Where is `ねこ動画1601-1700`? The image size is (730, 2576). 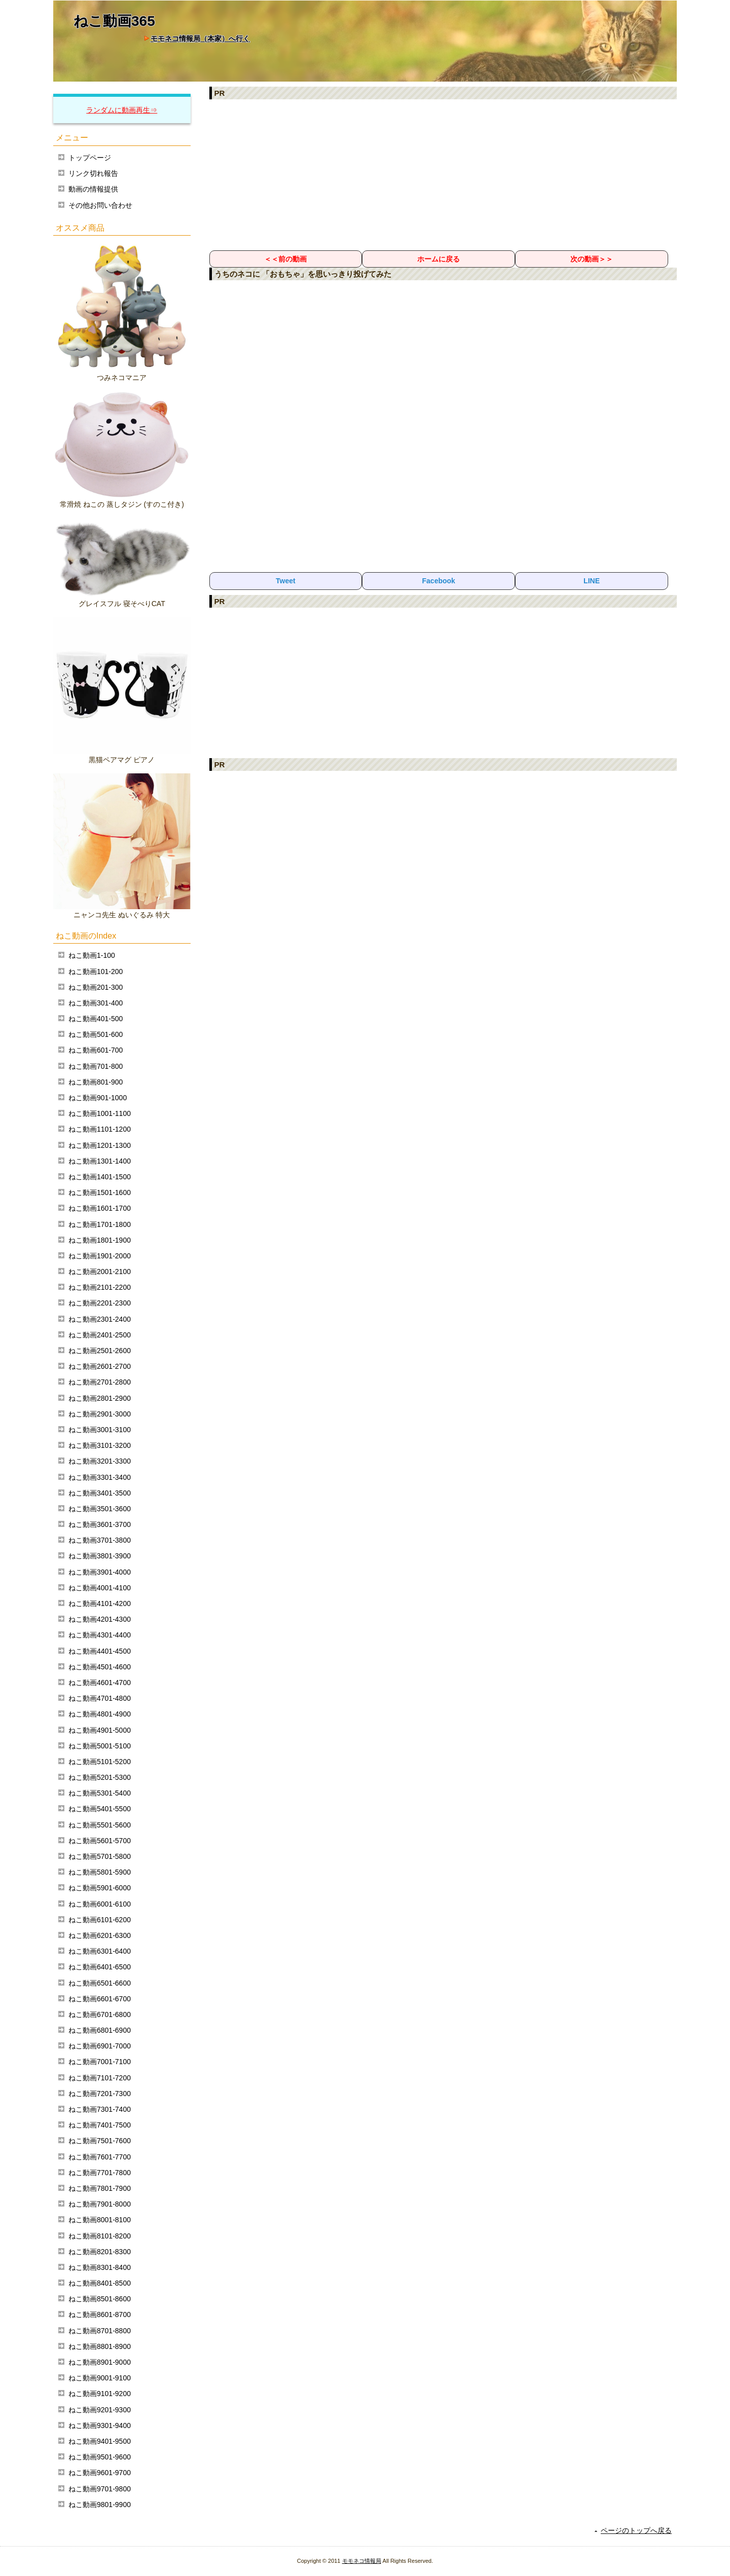
ねこ動画1601-1700 is located at coordinates (99, 1208).